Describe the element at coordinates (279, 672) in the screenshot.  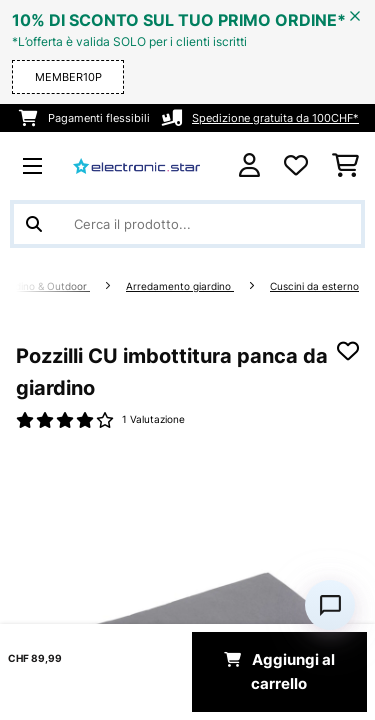
I see `Aggiungi al carrello` at that location.